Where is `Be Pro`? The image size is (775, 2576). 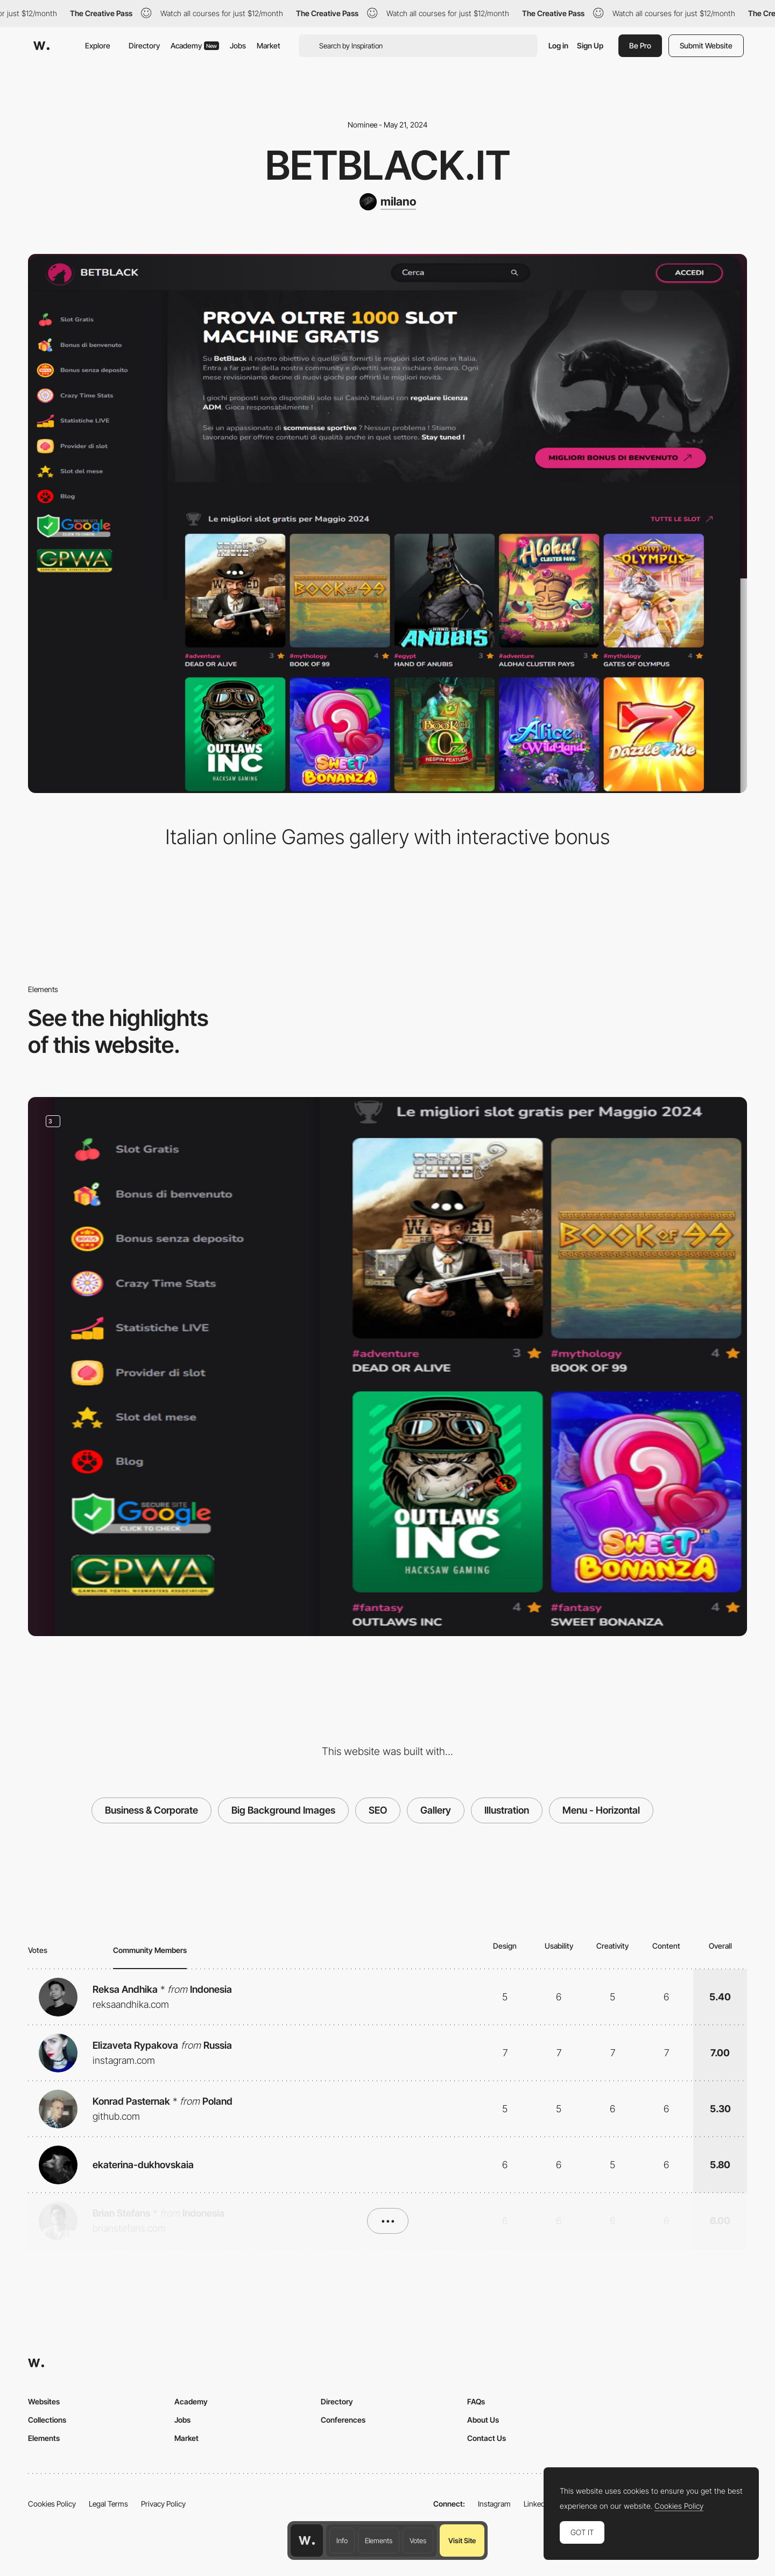
Be Pro is located at coordinates (640, 45).